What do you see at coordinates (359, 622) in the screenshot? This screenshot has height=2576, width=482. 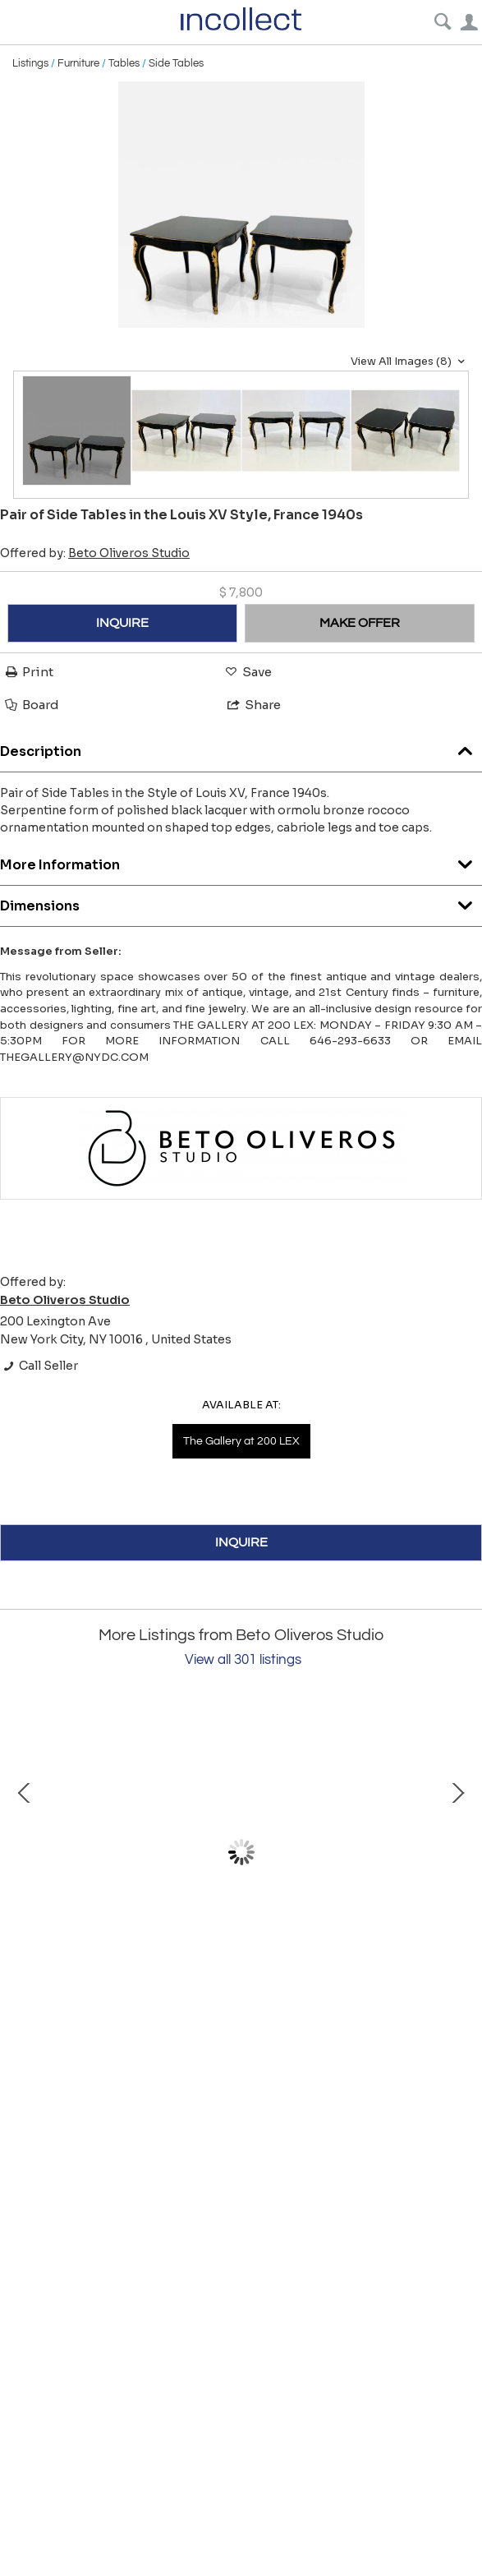 I see `MAKE OFFER` at bounding box center [359, 622].